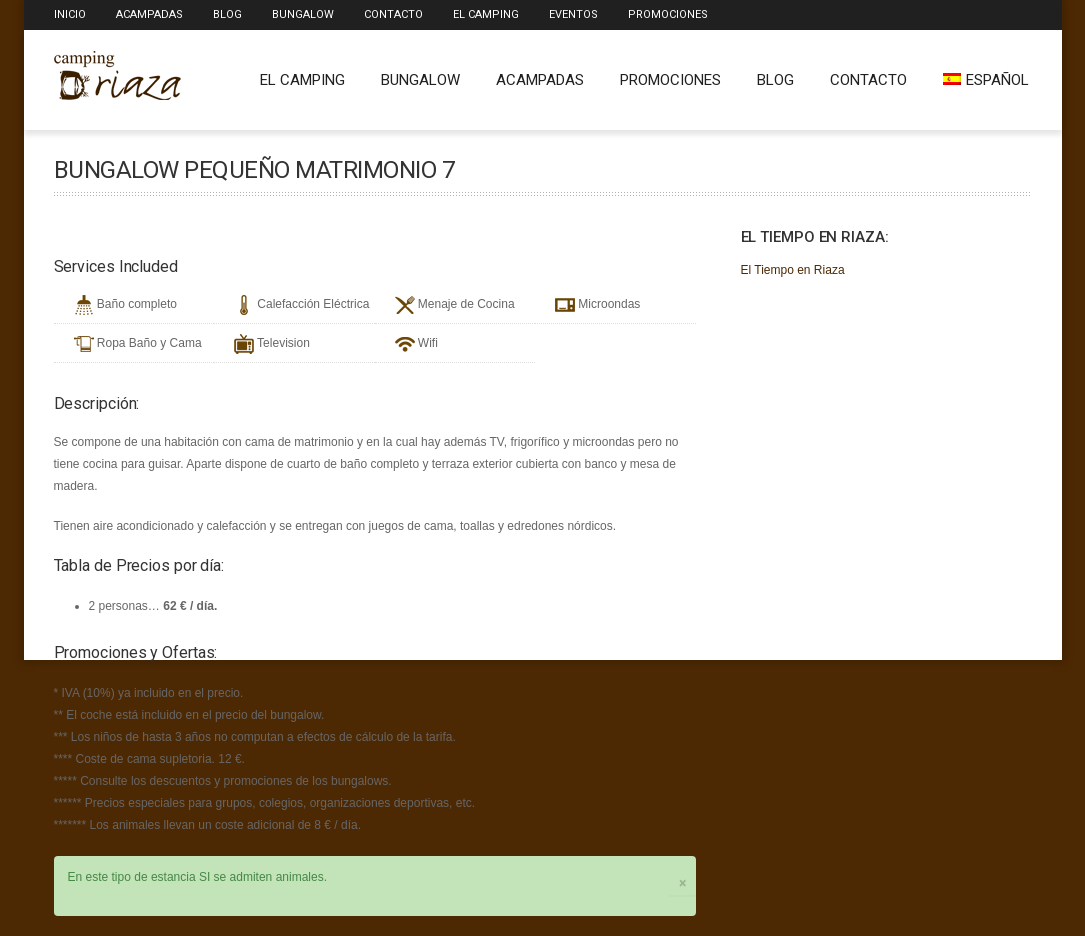 This screenshot has width=1085, height=936. I want to click on Bungalow, so click(303, 14).